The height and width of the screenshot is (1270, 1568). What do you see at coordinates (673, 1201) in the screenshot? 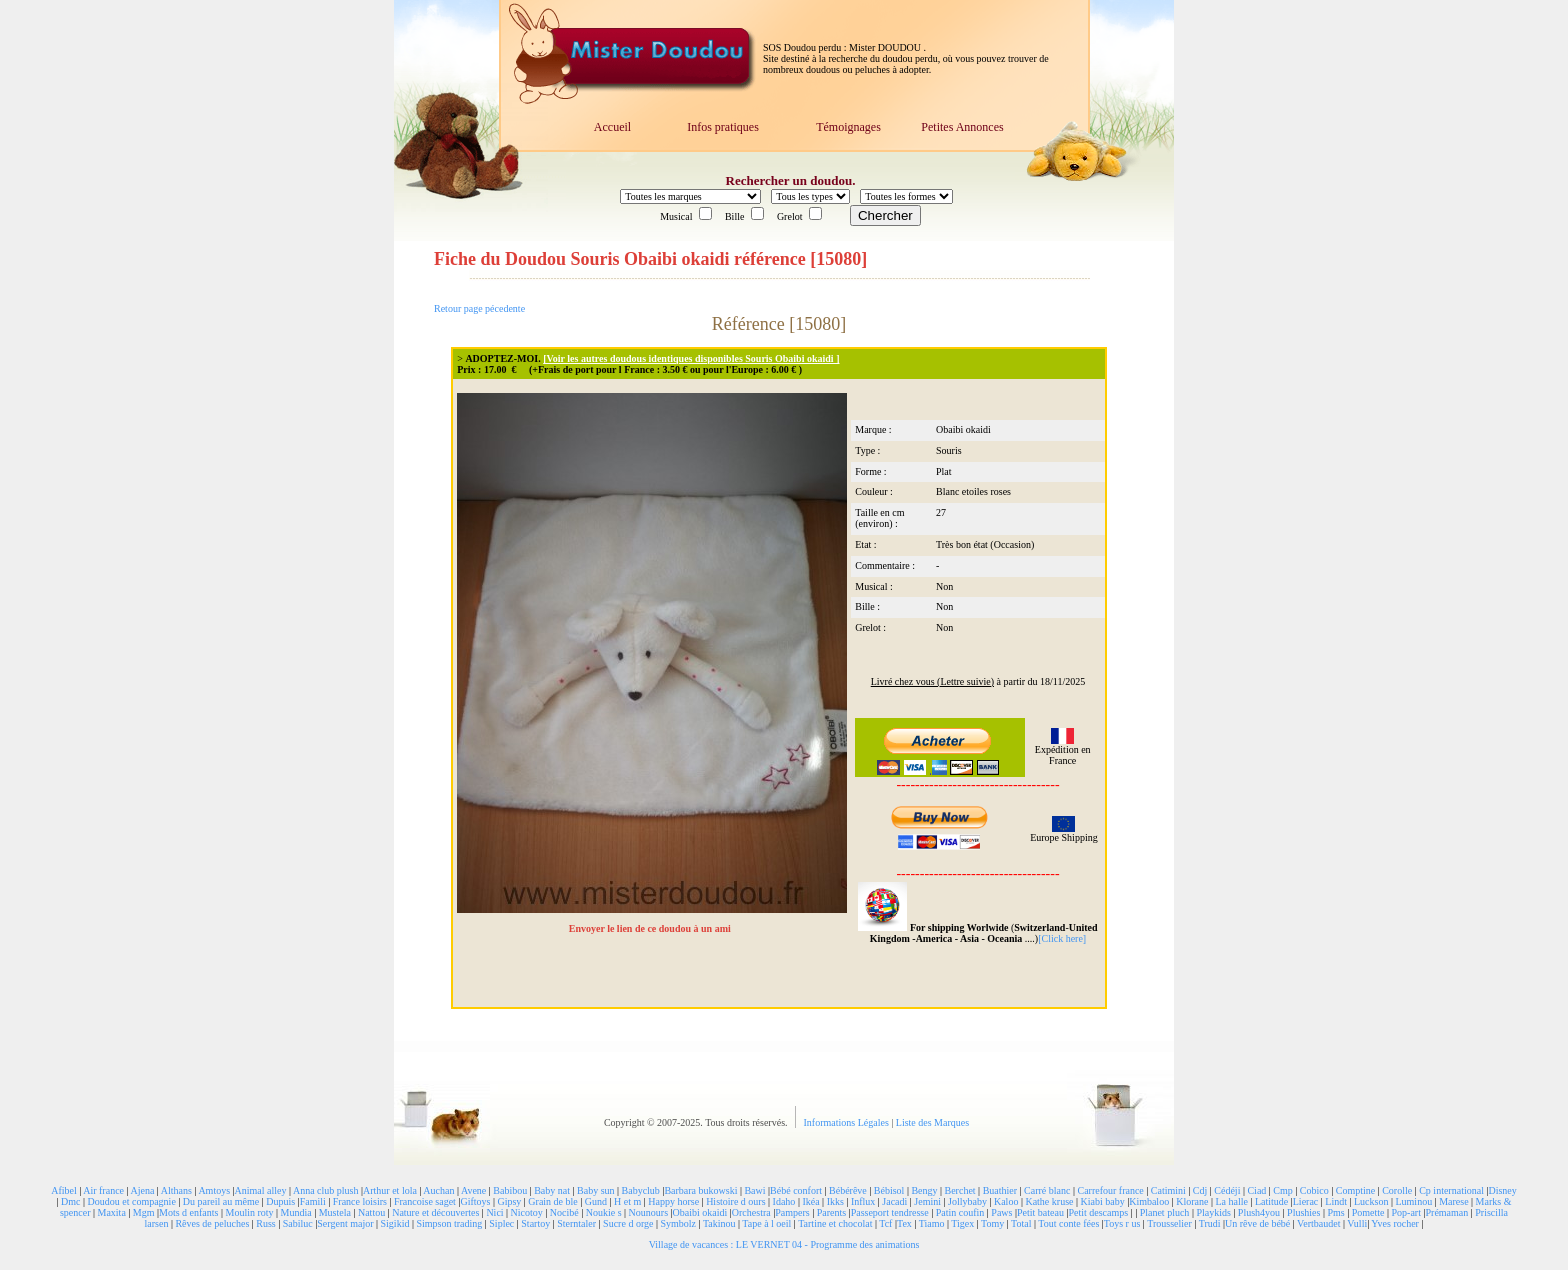
I see `Happy horse` at bounding box center [673, 1201].